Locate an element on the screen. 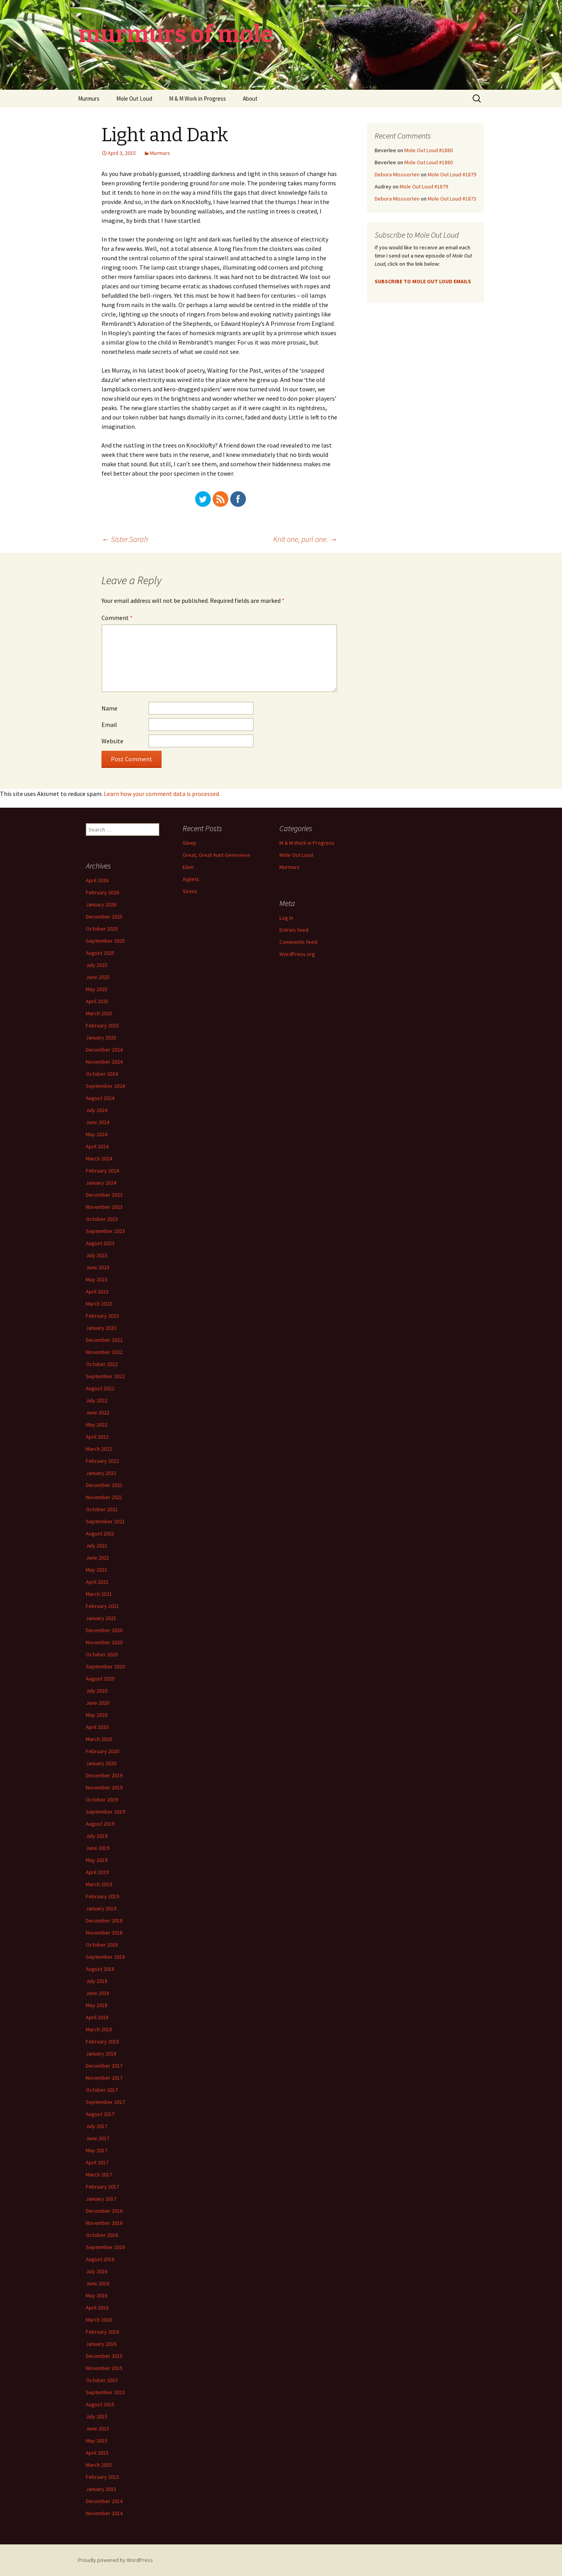  May 2019 is located at coordinates (96, 1860).